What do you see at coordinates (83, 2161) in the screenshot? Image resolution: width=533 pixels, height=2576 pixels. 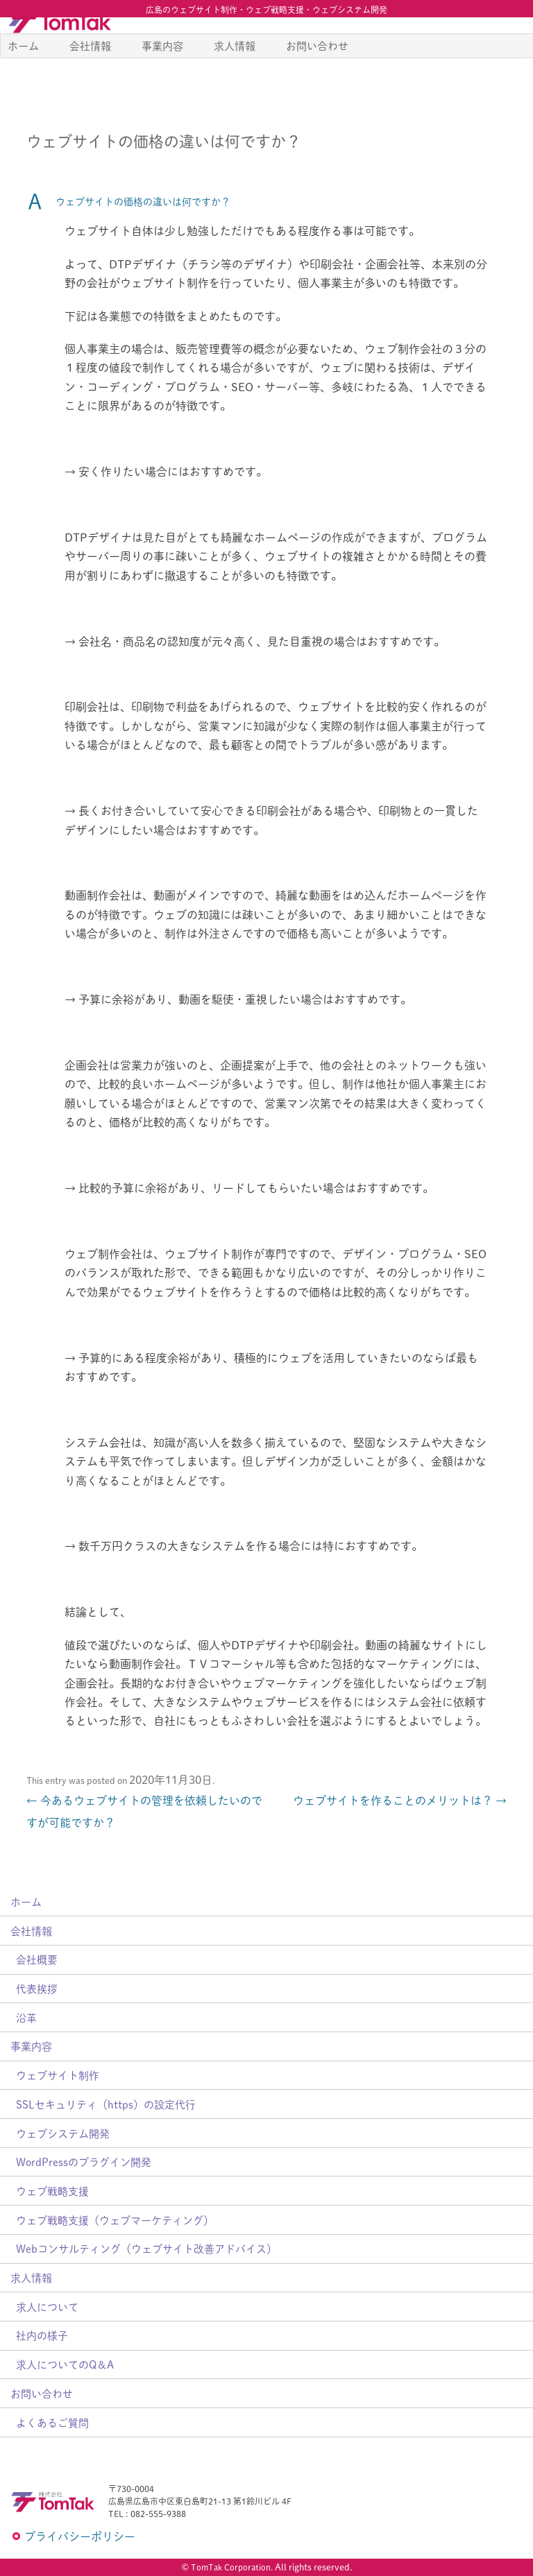 I see `WordPressのプラグイン開発` at bounding box center [83, 2161].